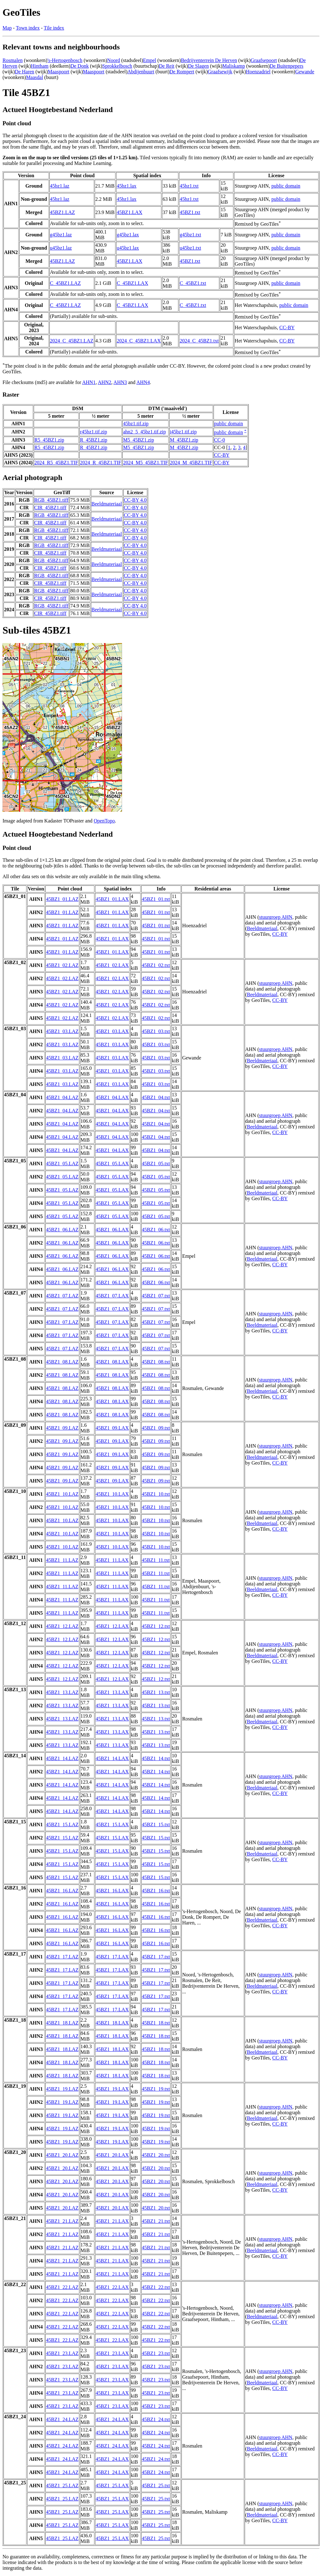  What do you see at coordinates (139, 340) in the screenshot?
I see `2024_C_45BZ1.LAX` at bounding box center [139, 340].